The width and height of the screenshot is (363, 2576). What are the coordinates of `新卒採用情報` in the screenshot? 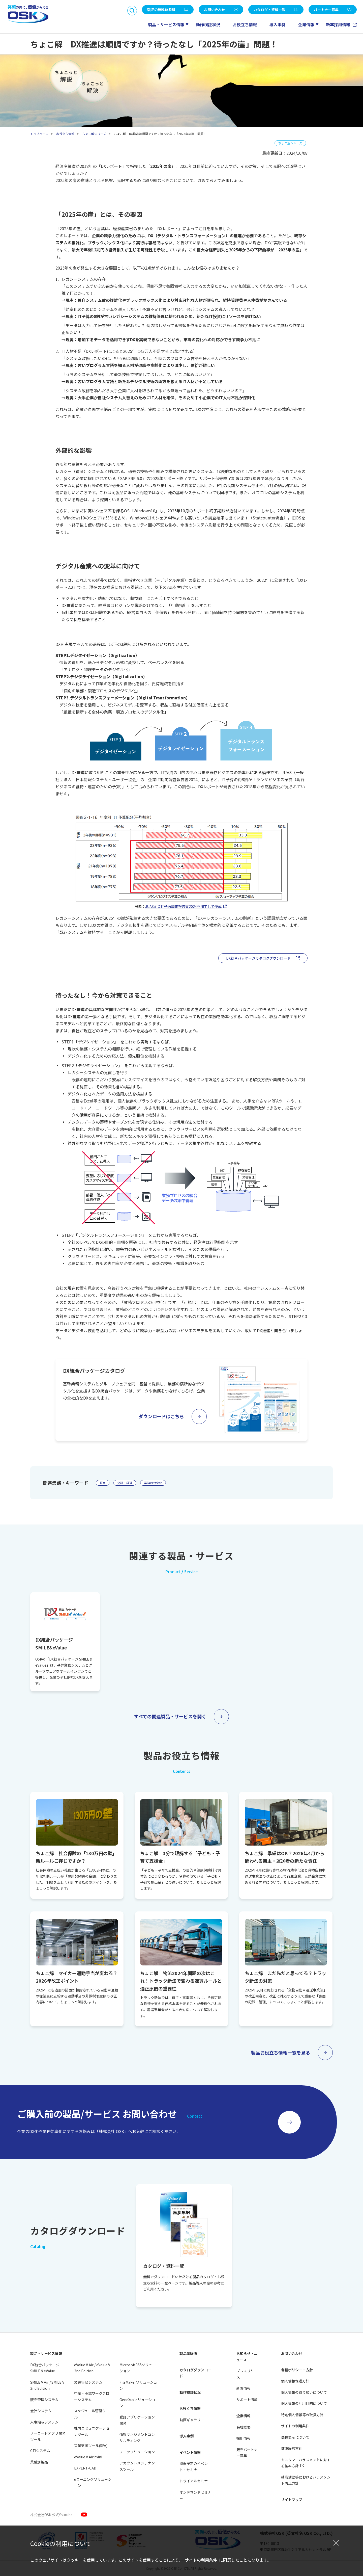 It's located at (338, 24).